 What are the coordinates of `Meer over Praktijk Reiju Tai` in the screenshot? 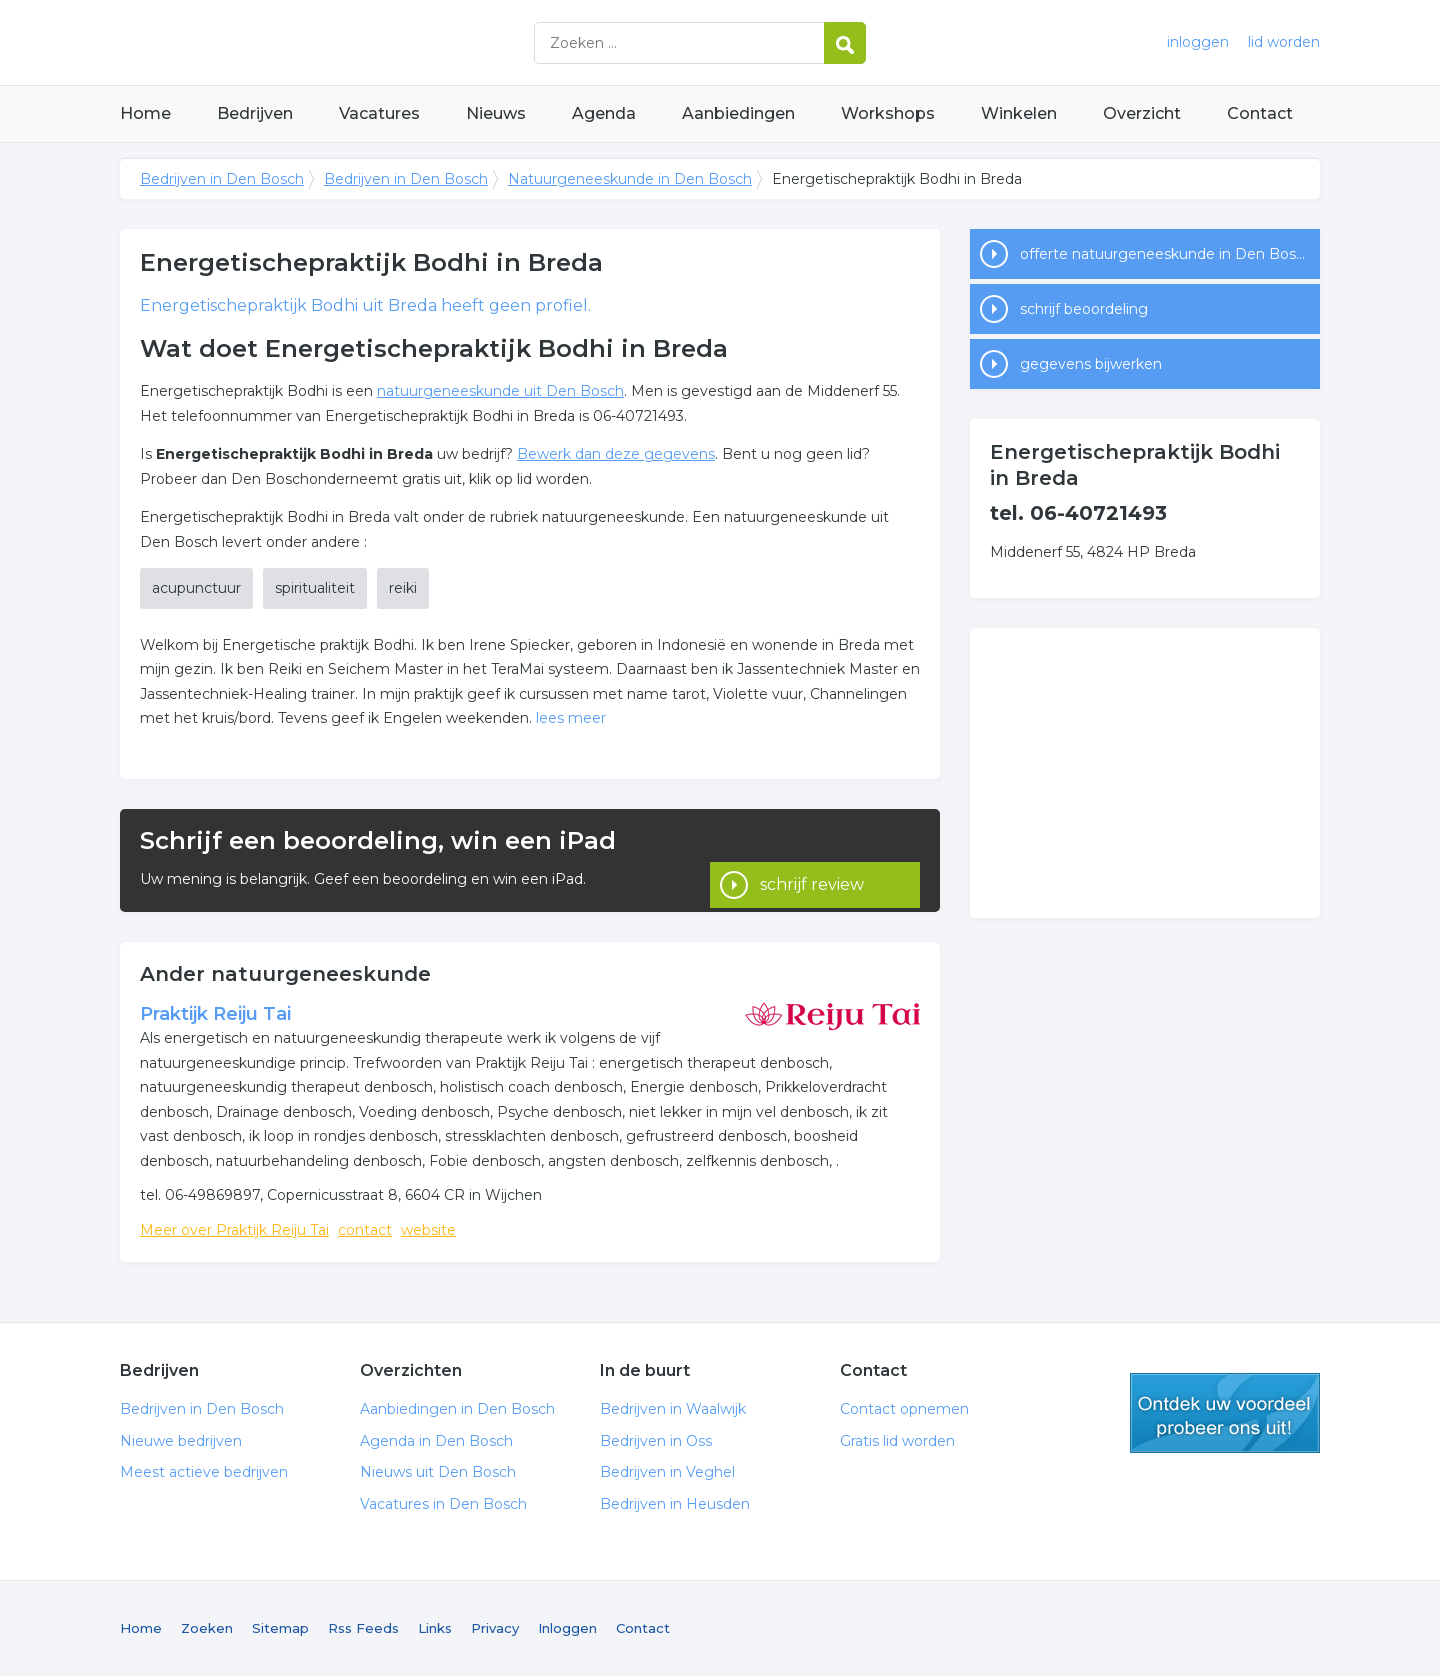 It's located at (234, 1230).